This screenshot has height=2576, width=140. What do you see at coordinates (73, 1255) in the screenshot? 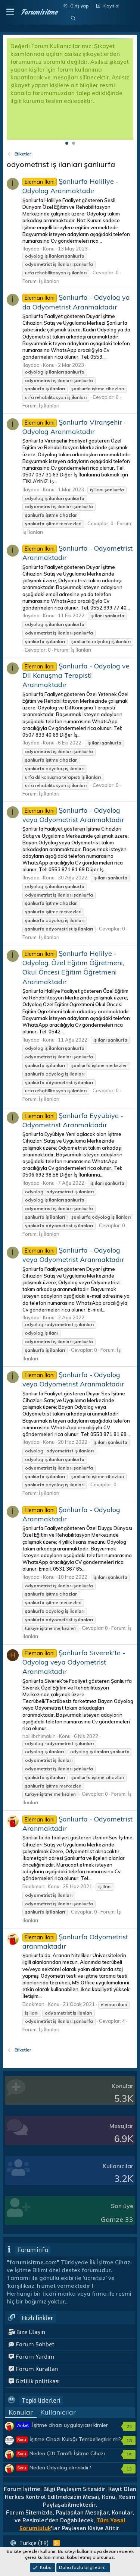
I see `Şanlıurfa - Odyolog veya Odyometrist Aranmaktadır` at bounding box center [73, 1255].